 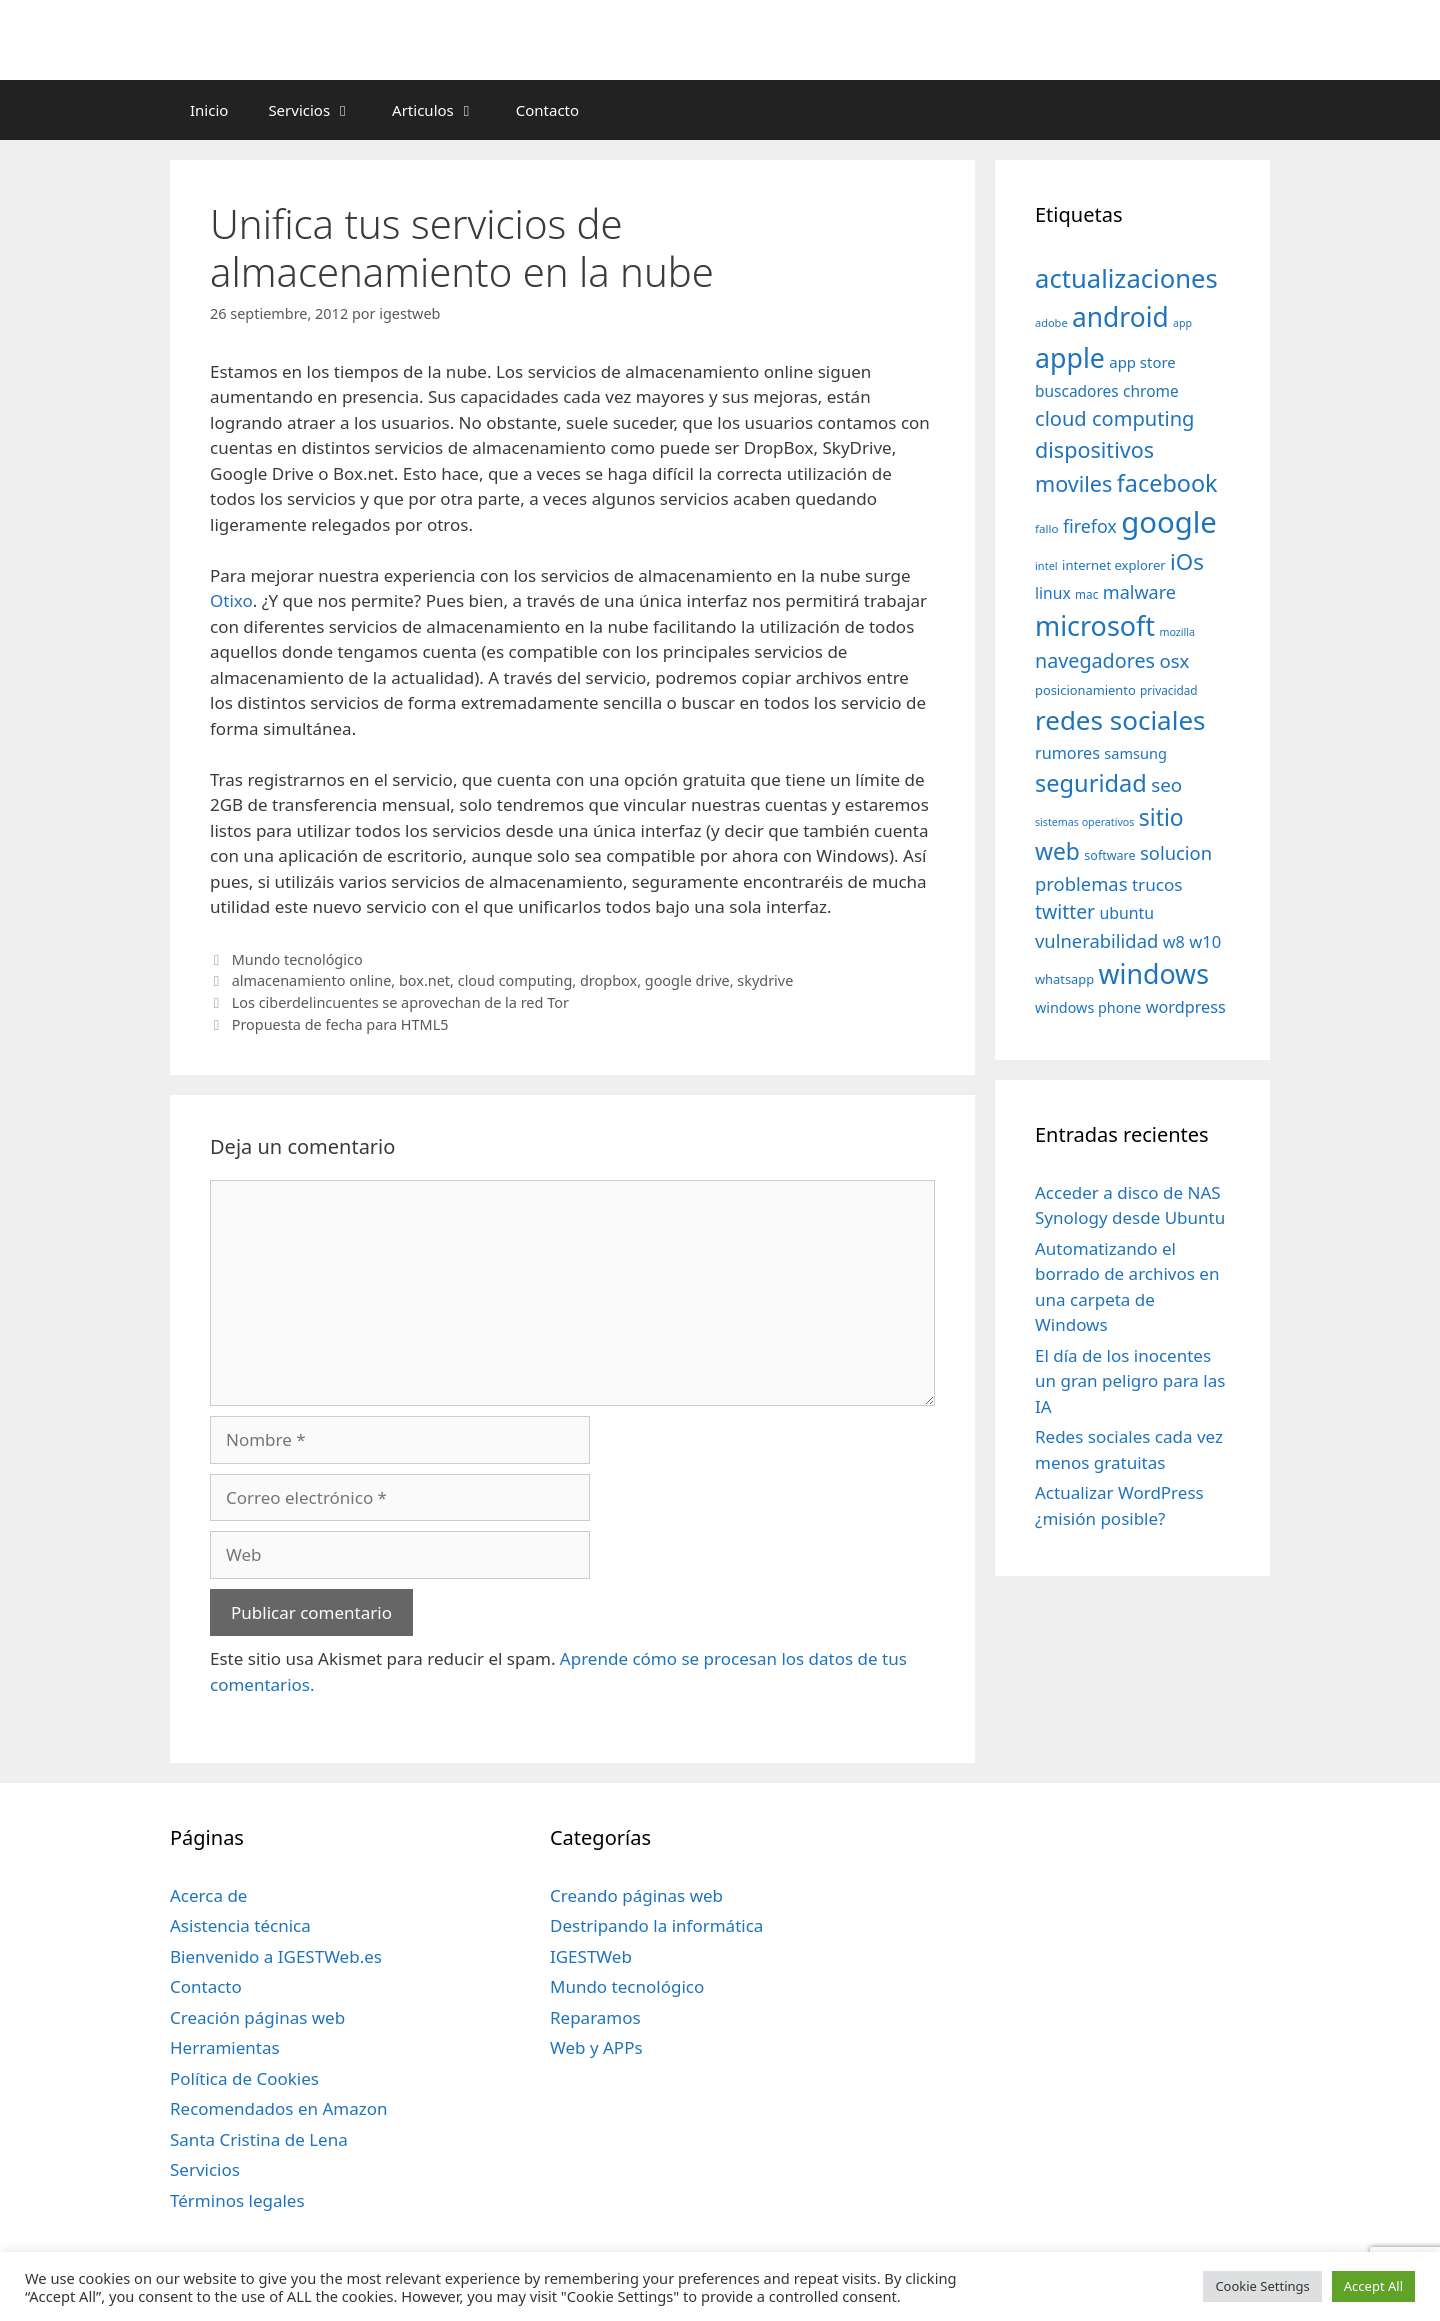 What do you see at coordinates (244, 2078) in the screenshot?
I see `Política de Cookies` at bounding box center [244, 2078].